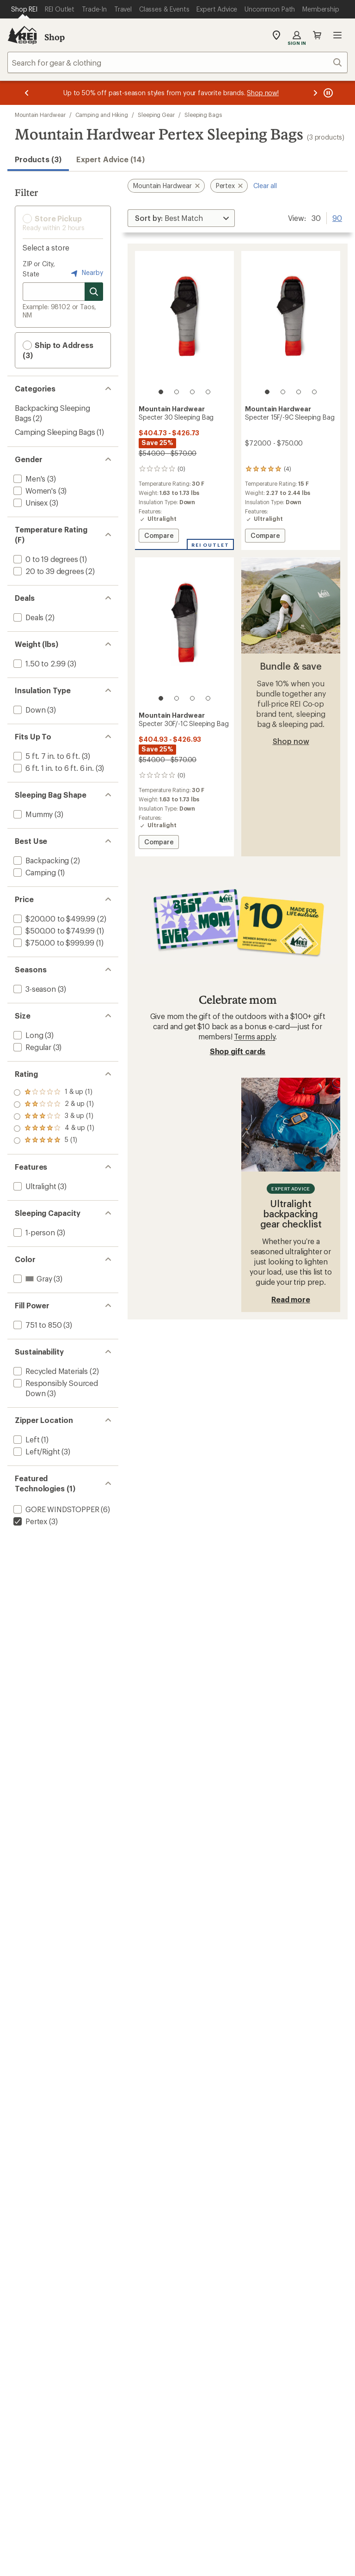 The height and width of the screenshot is (2576, 355). What do you see at coordinates (54, 37) in the screenshot?
I see `Shop` at bounding box center [54, 37].